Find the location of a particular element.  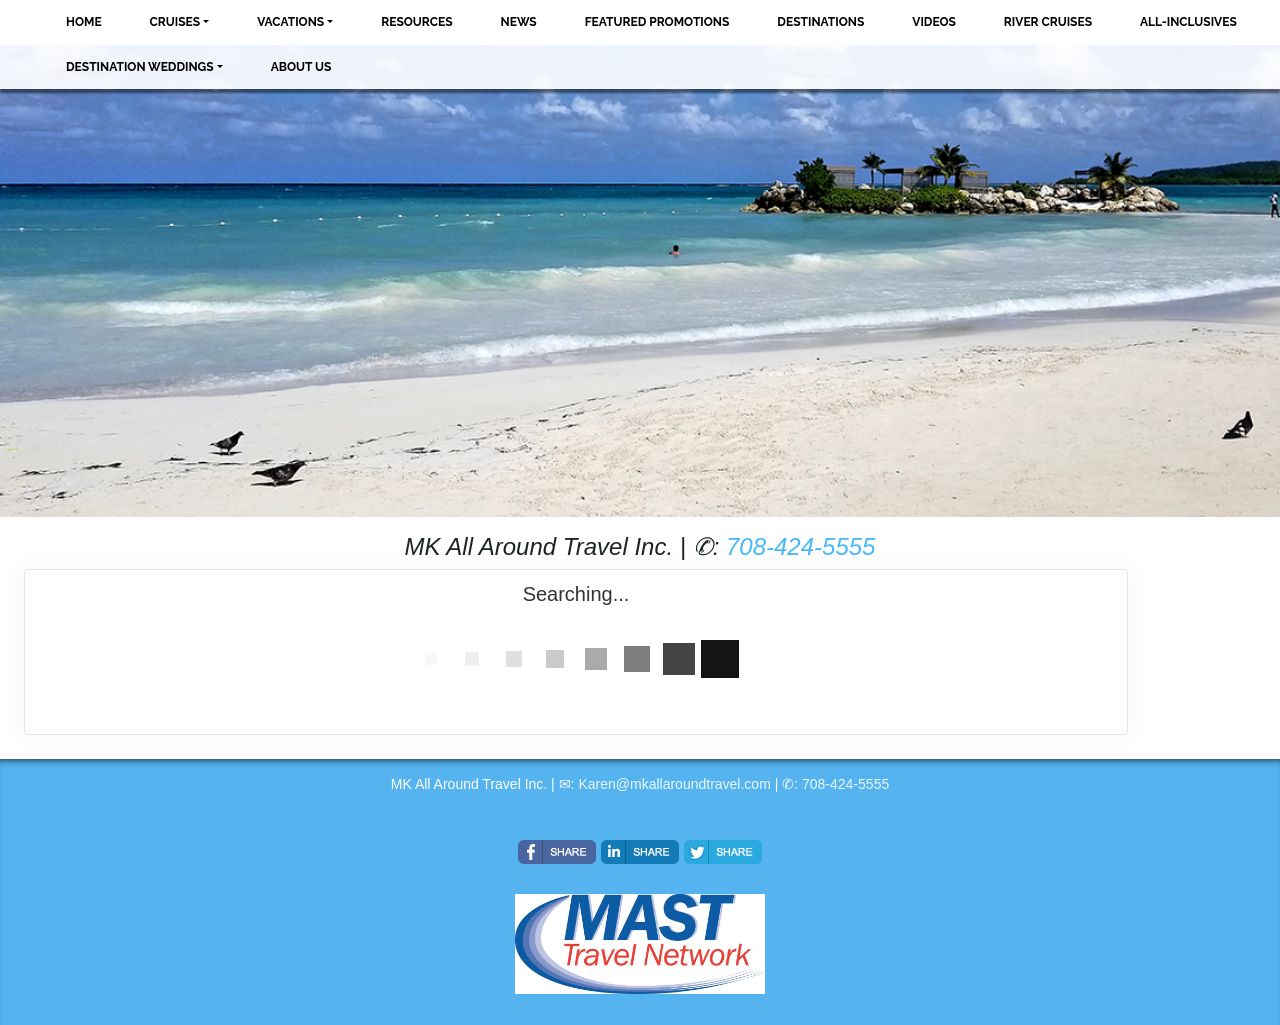

Videos is located at coordinates (934, 22).